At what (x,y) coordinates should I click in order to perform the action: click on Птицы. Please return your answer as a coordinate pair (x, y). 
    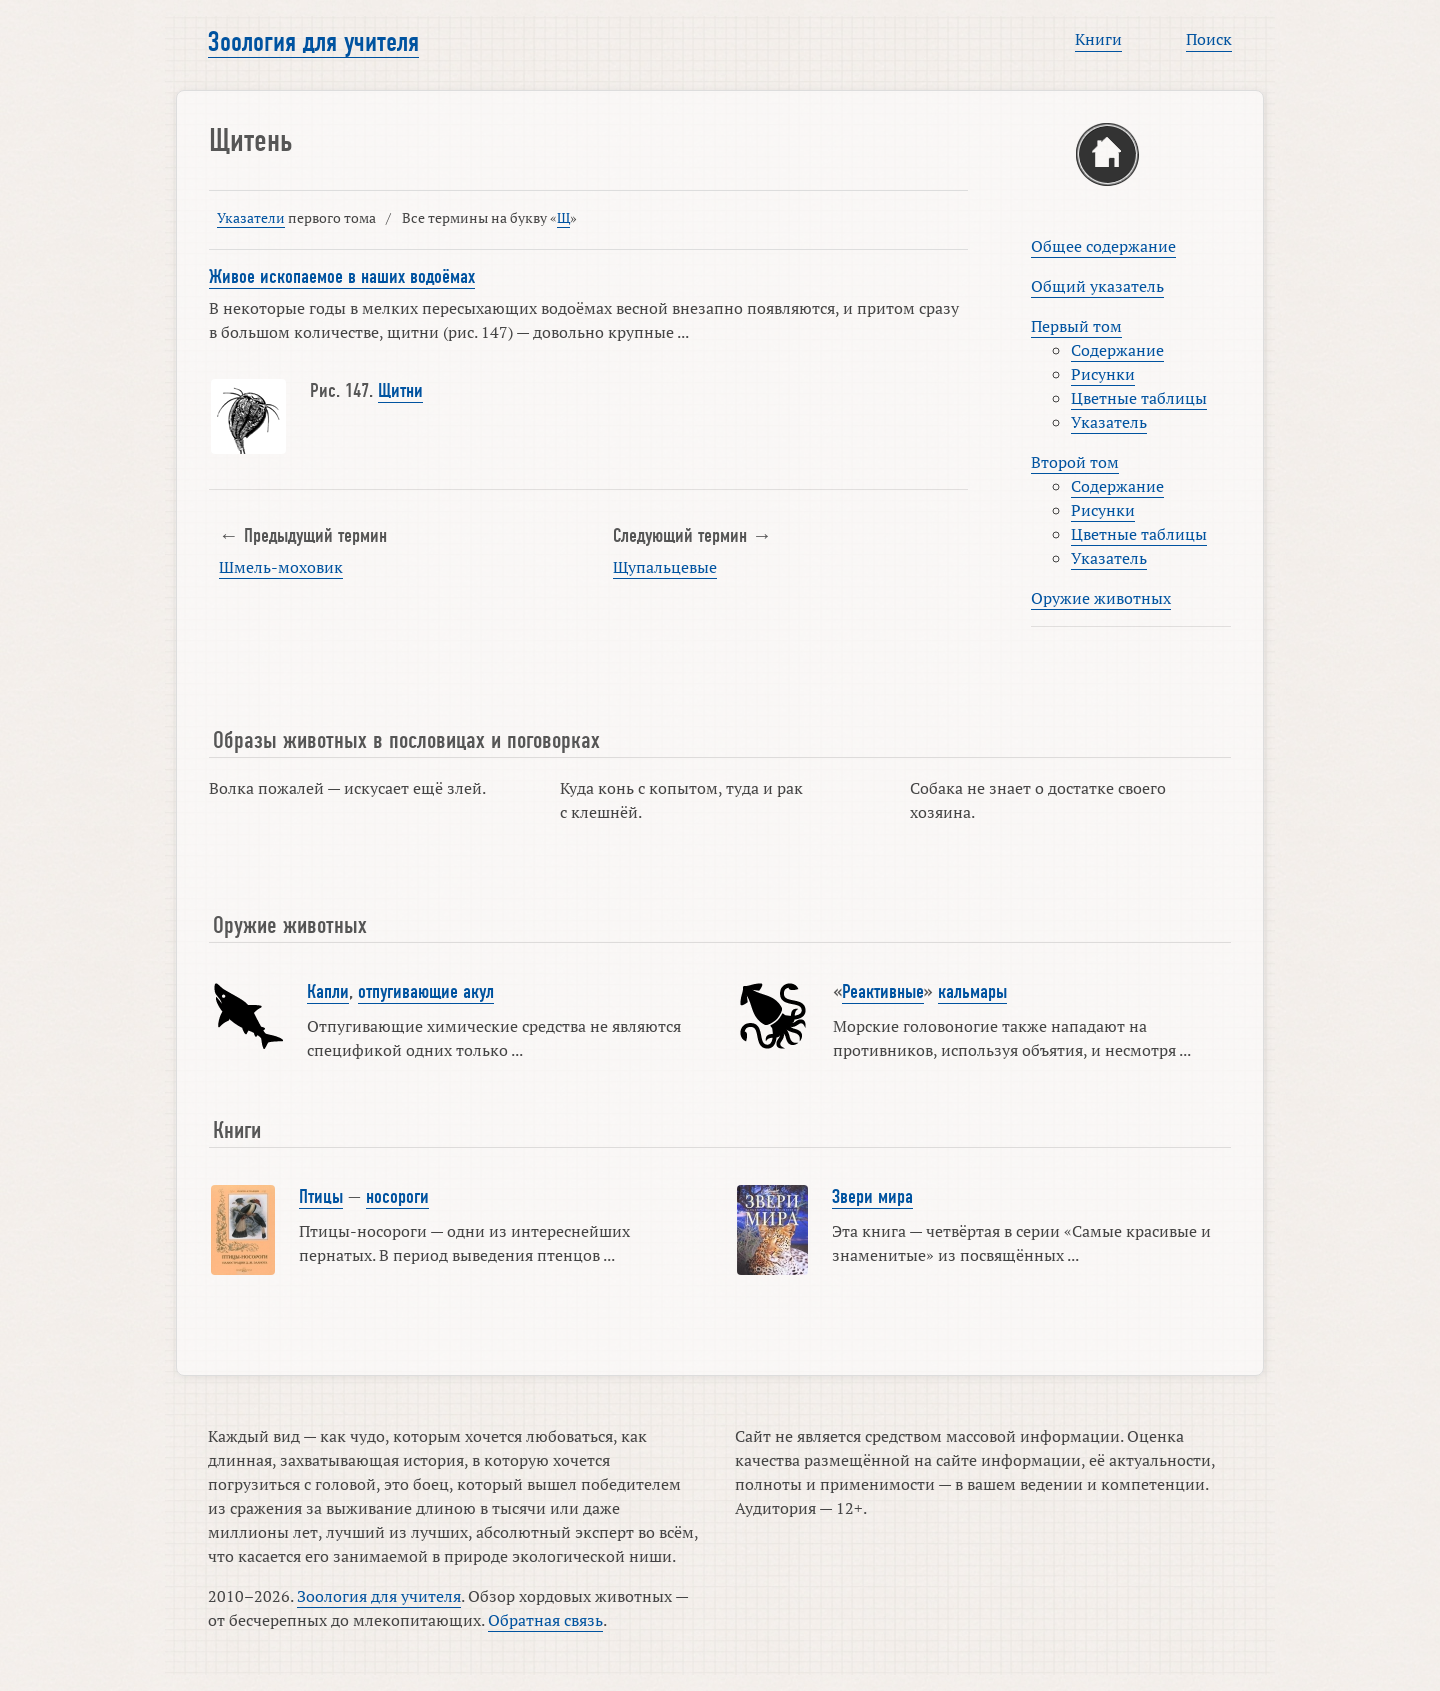
    Looking at the image, I should click on (321, 1197).